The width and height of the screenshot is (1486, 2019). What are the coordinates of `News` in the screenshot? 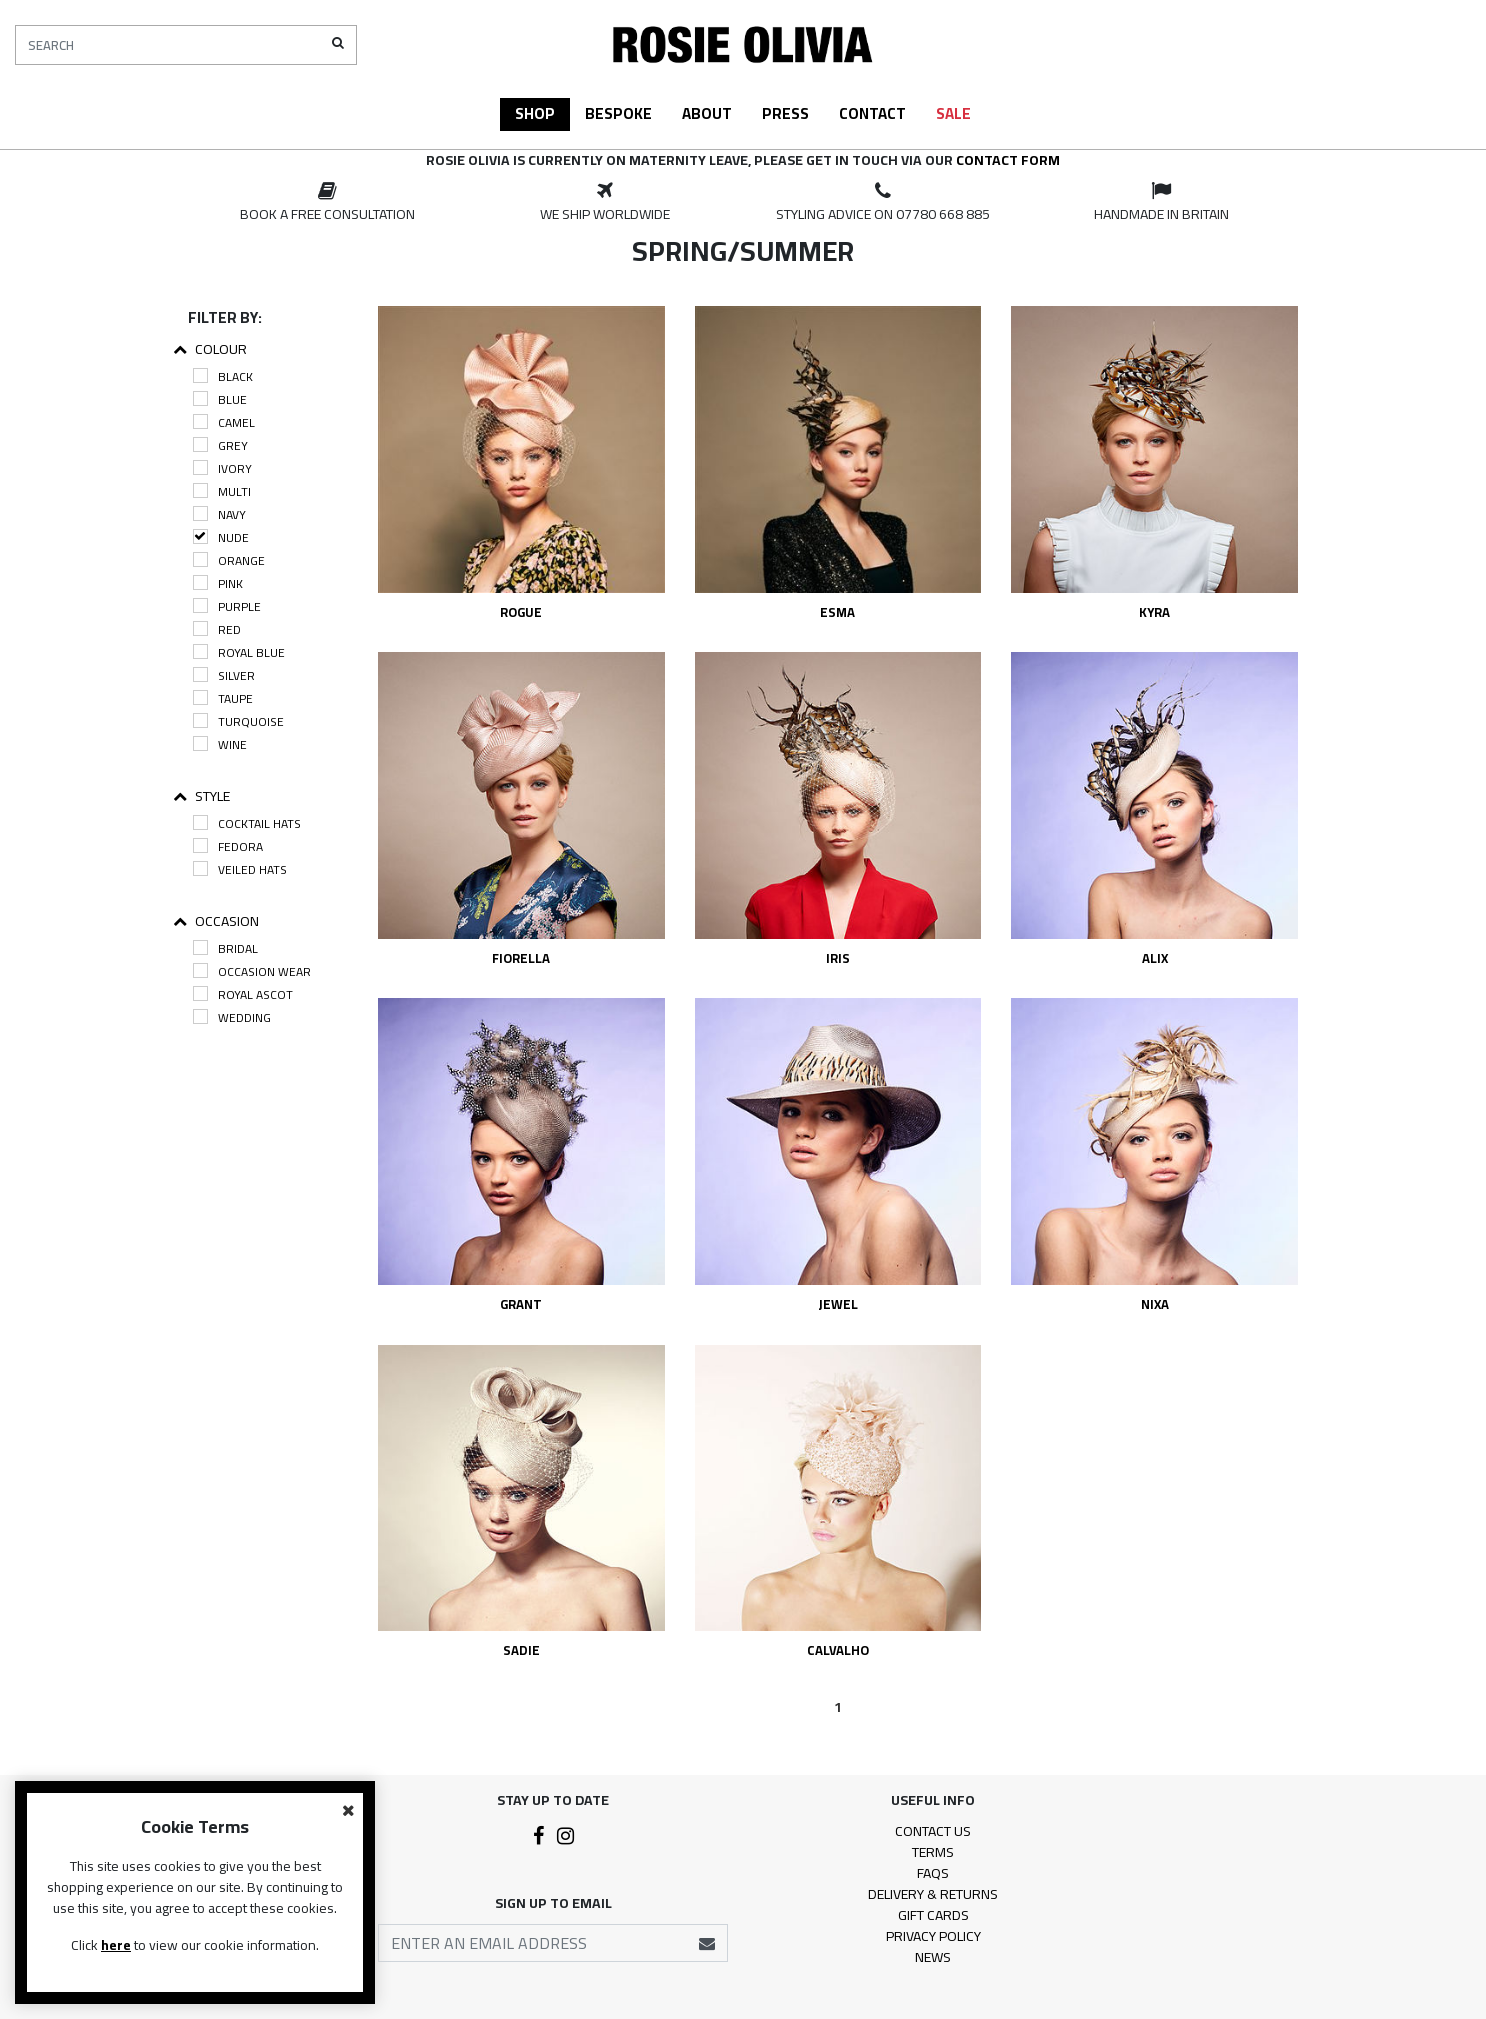 It's located at (933, 1957).